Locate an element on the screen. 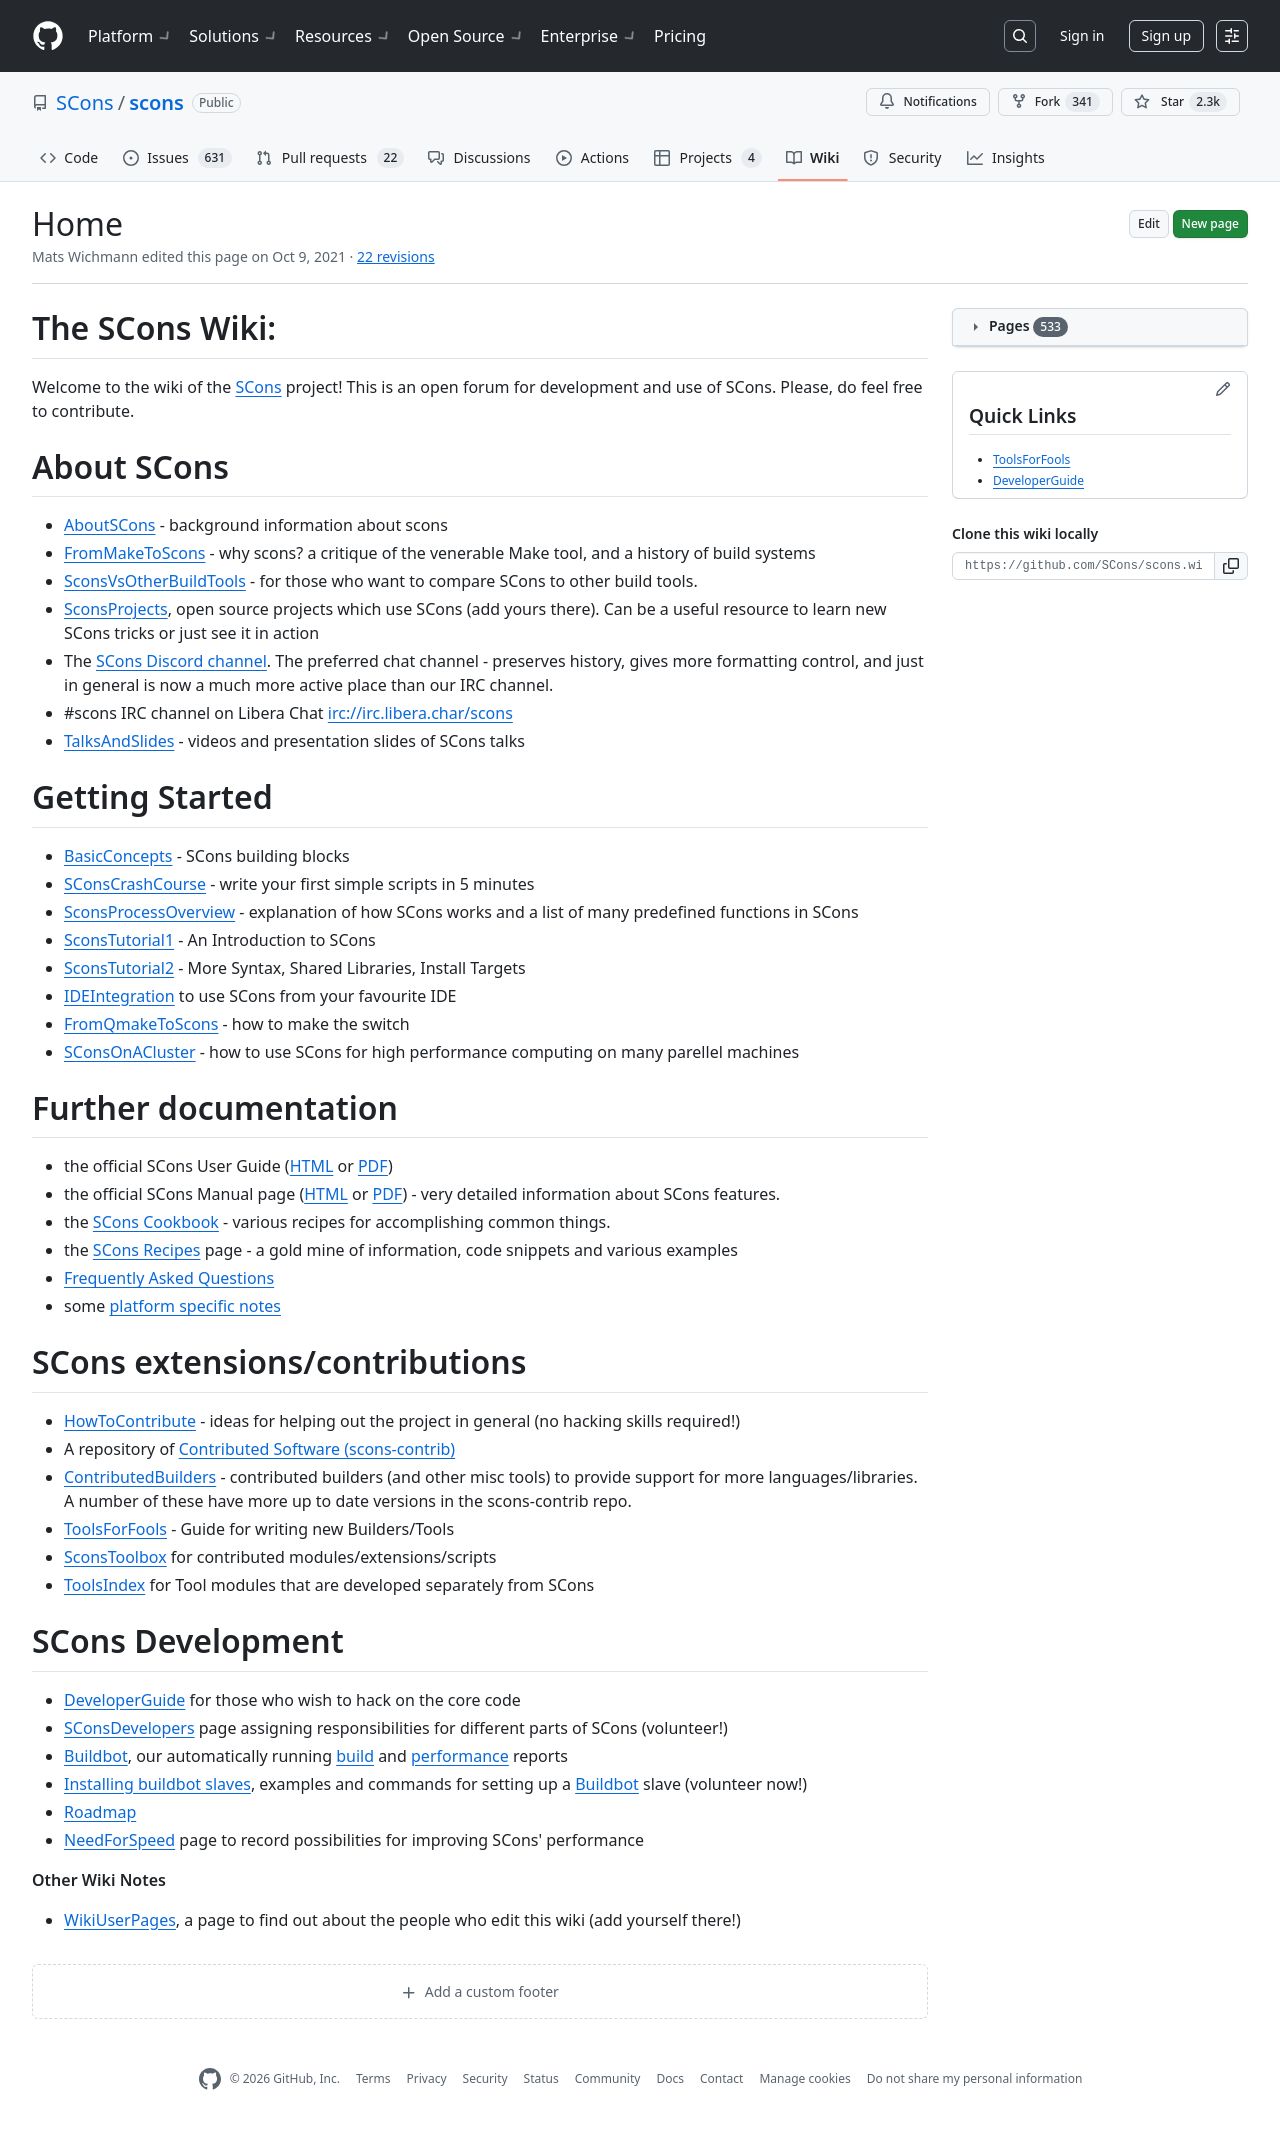  SconsTutorial1 is located at coordinates (119, 940).